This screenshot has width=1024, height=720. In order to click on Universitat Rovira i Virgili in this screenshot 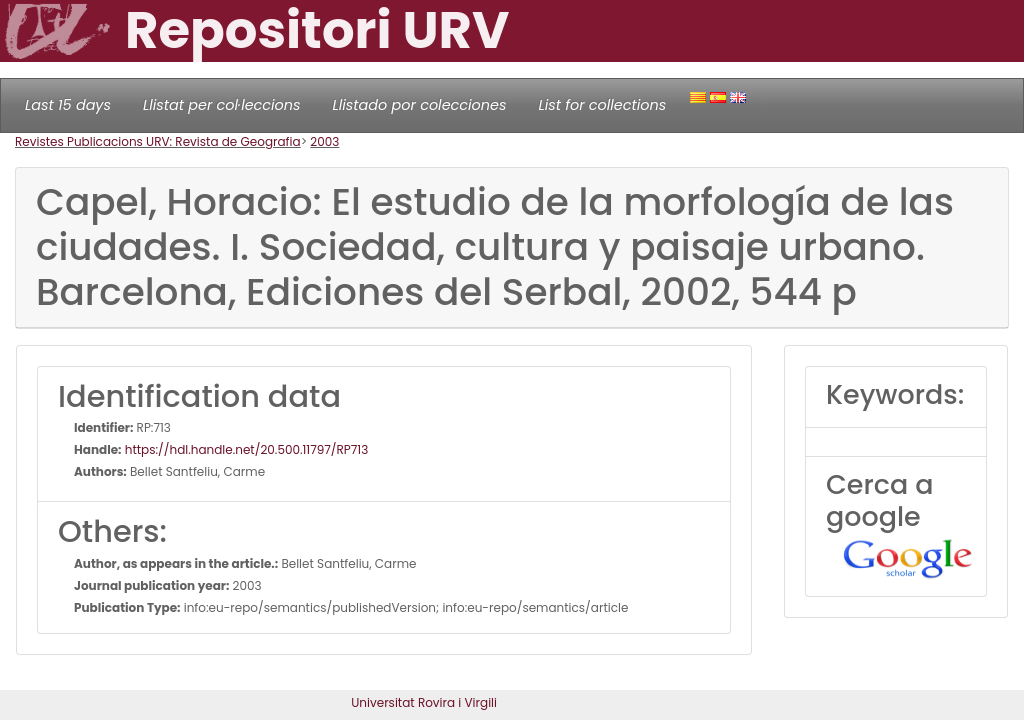, I will do `click(424, 702)`.